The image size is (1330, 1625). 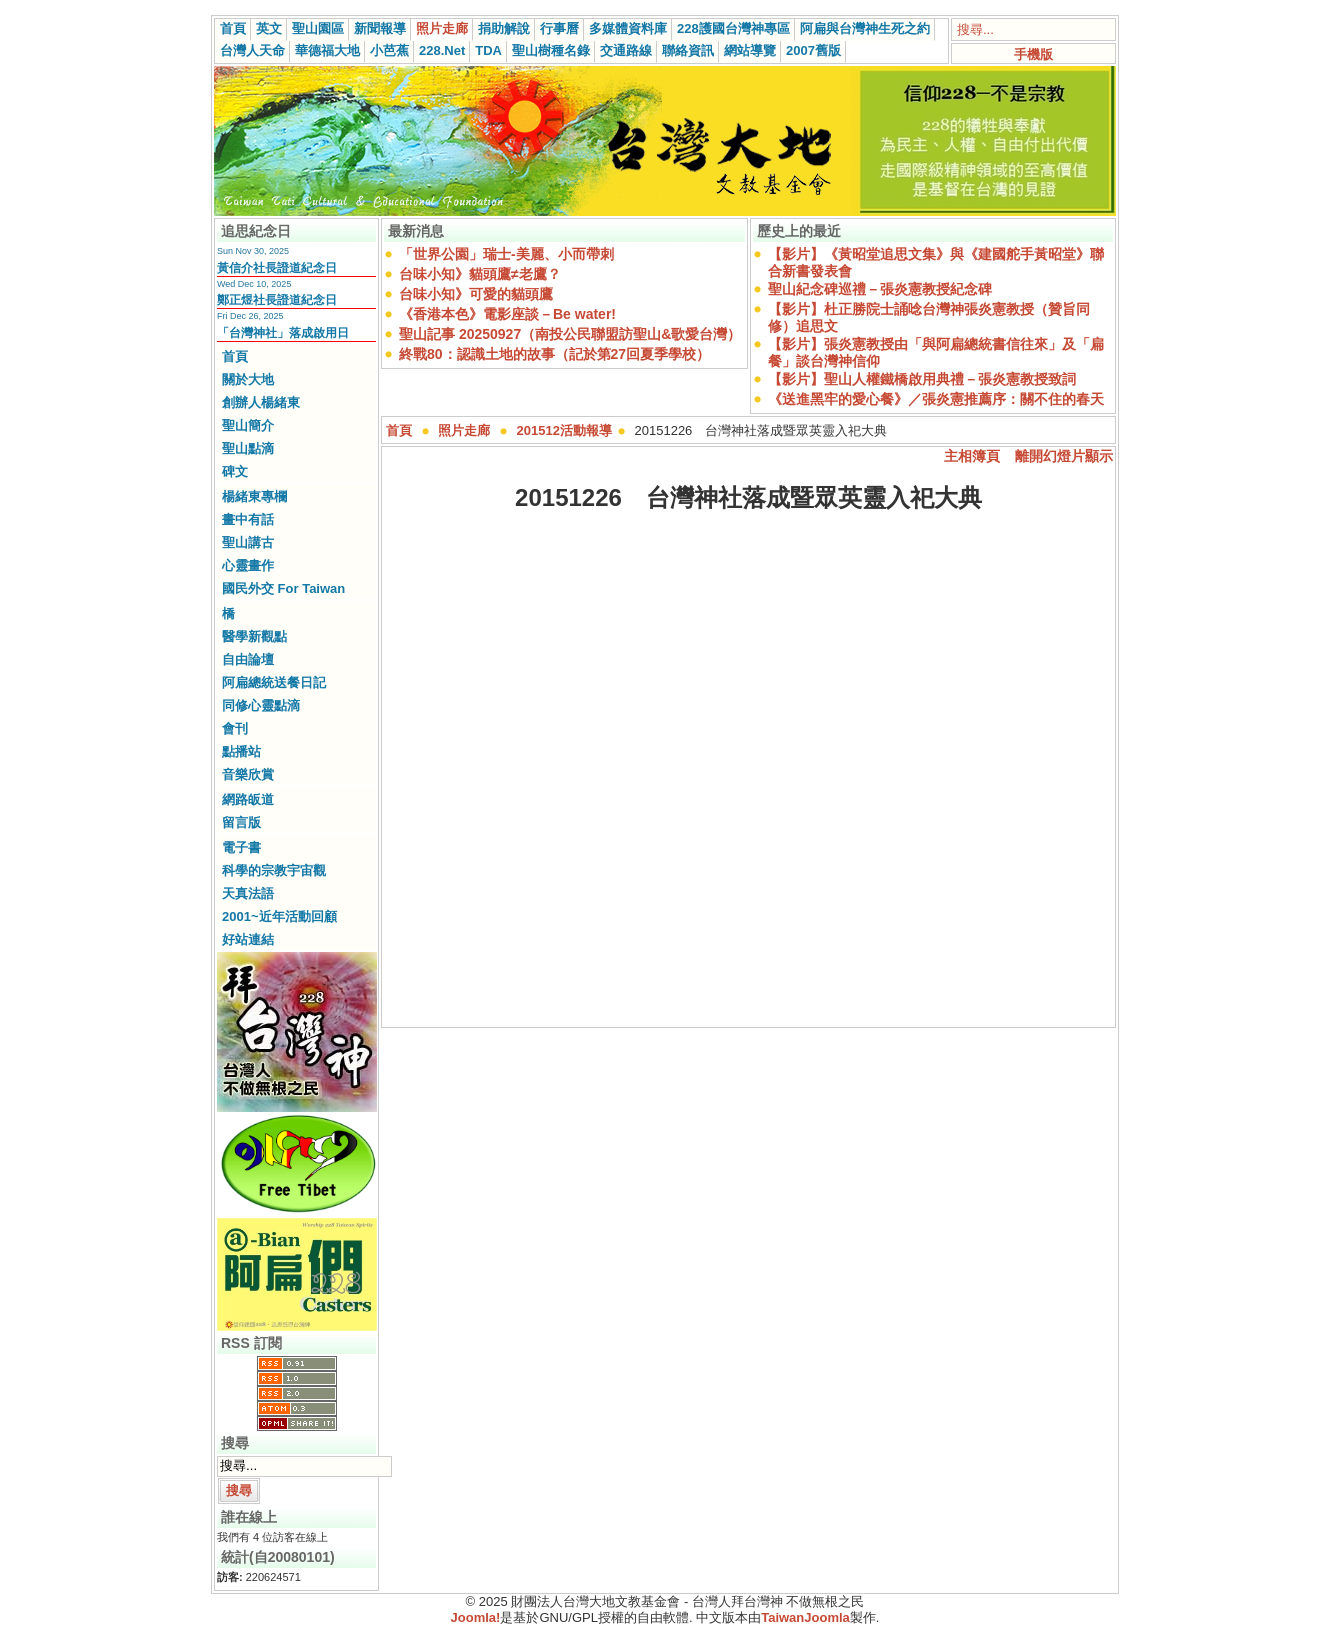 I want to click on 台味小知》可愛的貓頭鷹, so click(x=476, y=294).